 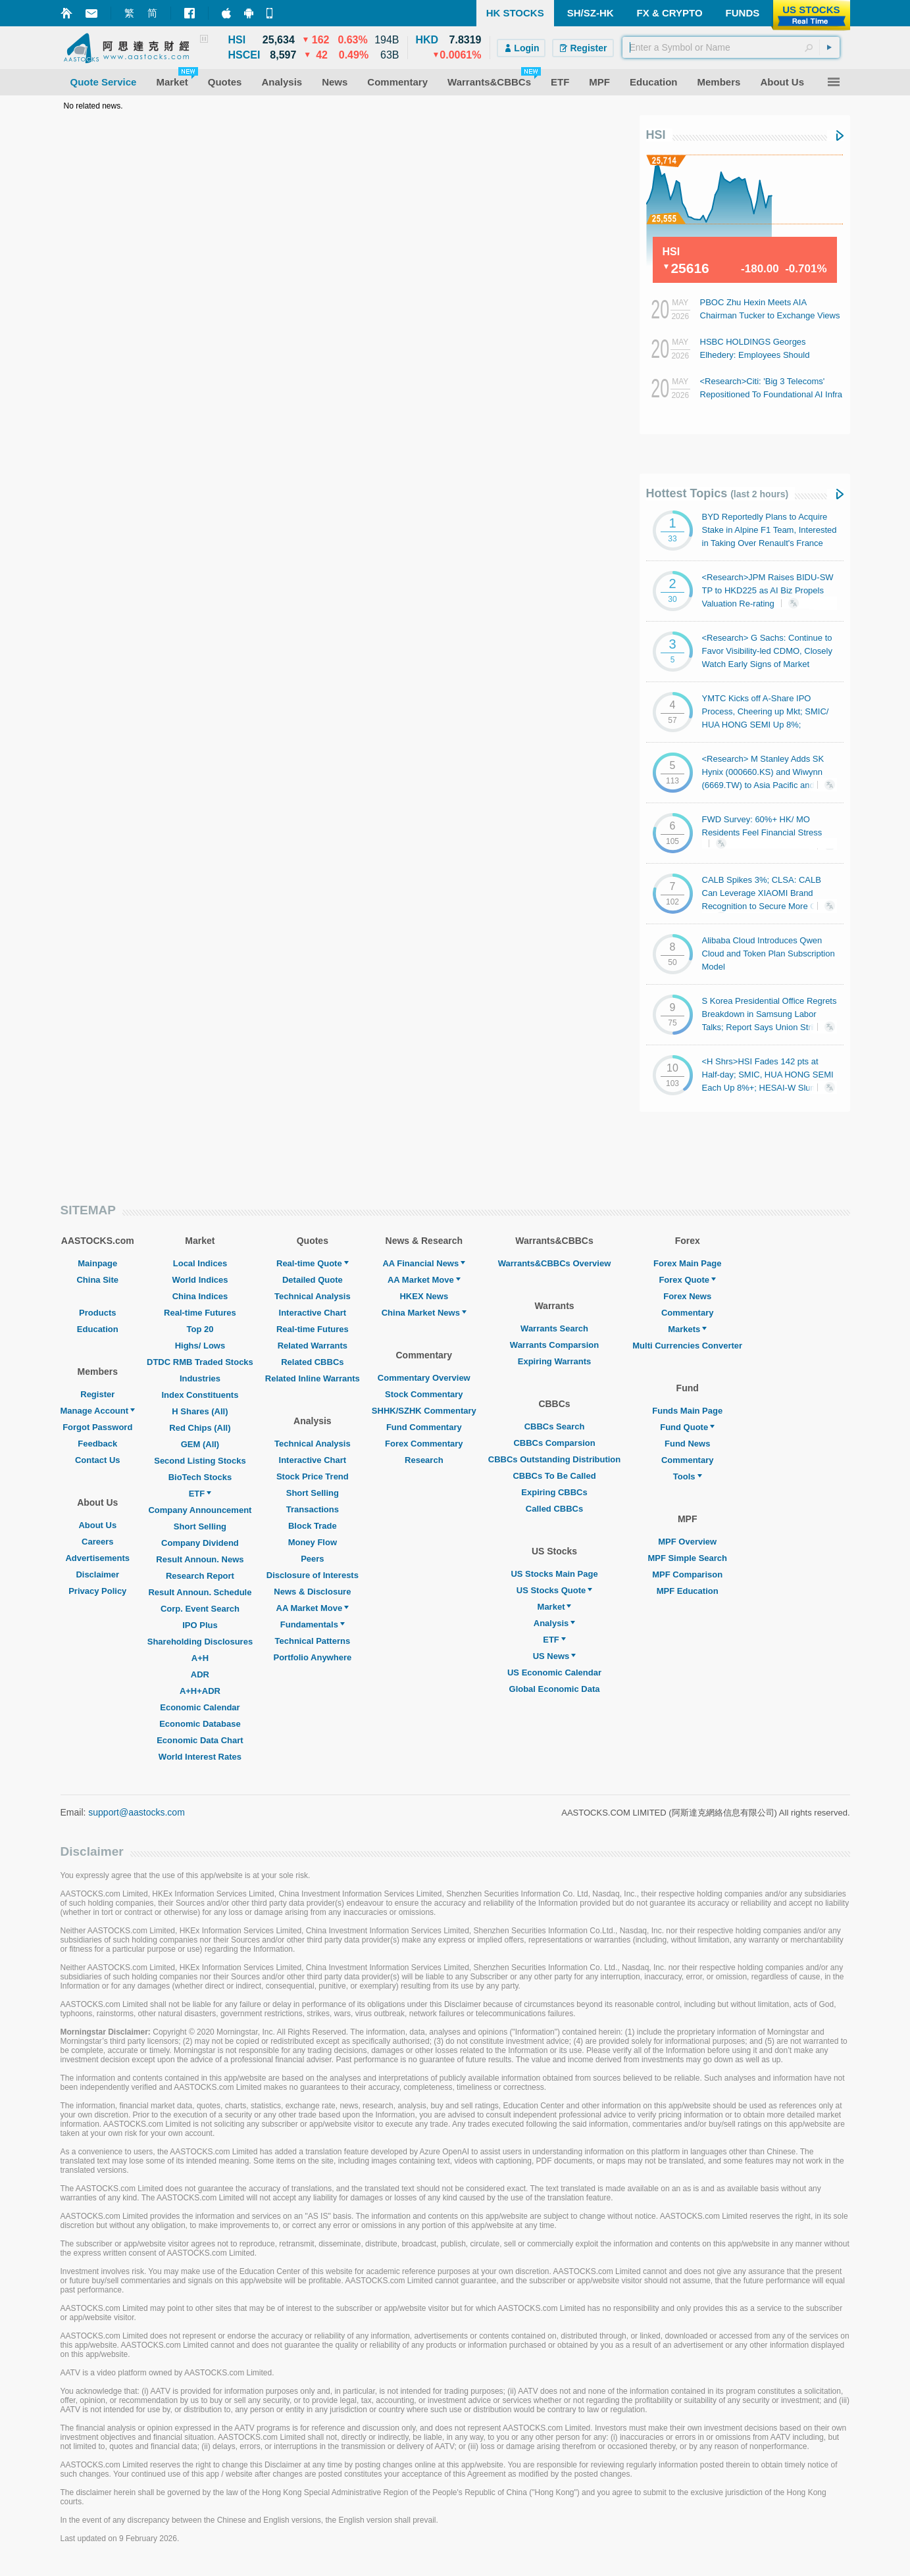 What do you see at coordinates (554, 1509) in the screenshot?
I see `Called CBBCs` at bounding box center [554, 1509].